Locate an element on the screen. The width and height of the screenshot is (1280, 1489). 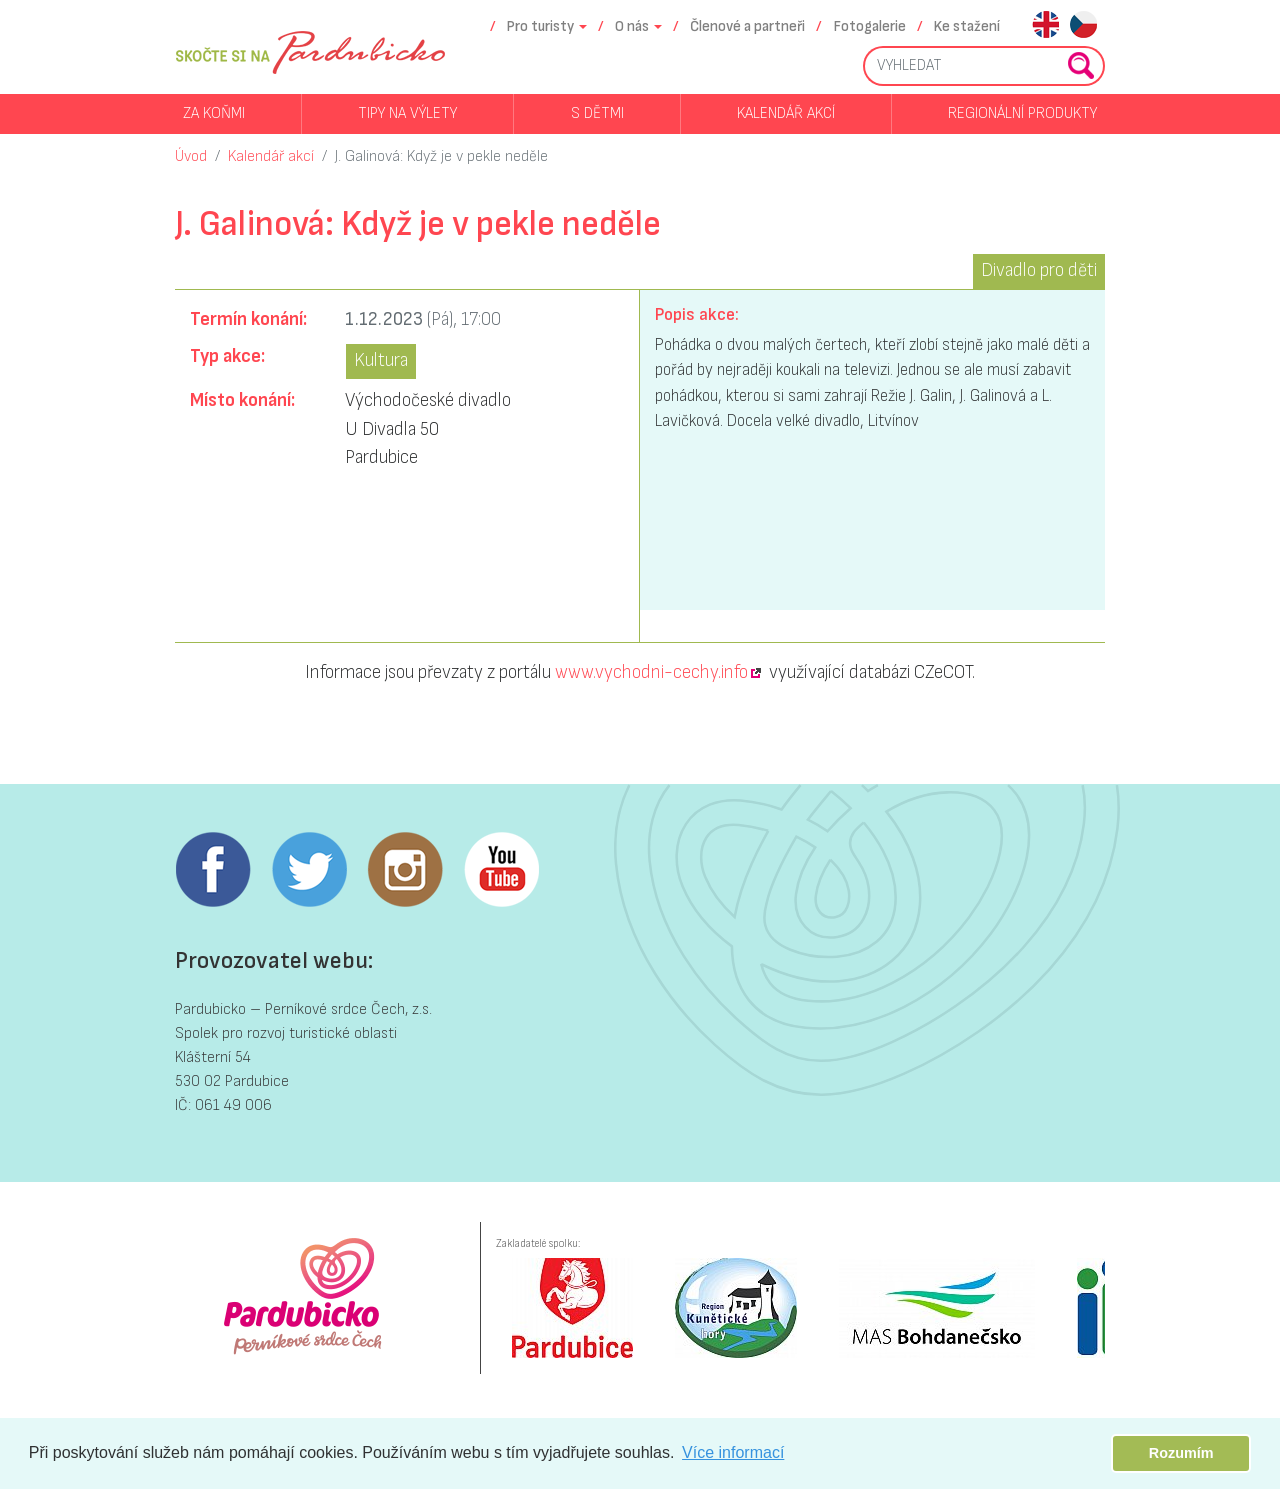
Více informací [button] is located at coordinates (733, 1452).